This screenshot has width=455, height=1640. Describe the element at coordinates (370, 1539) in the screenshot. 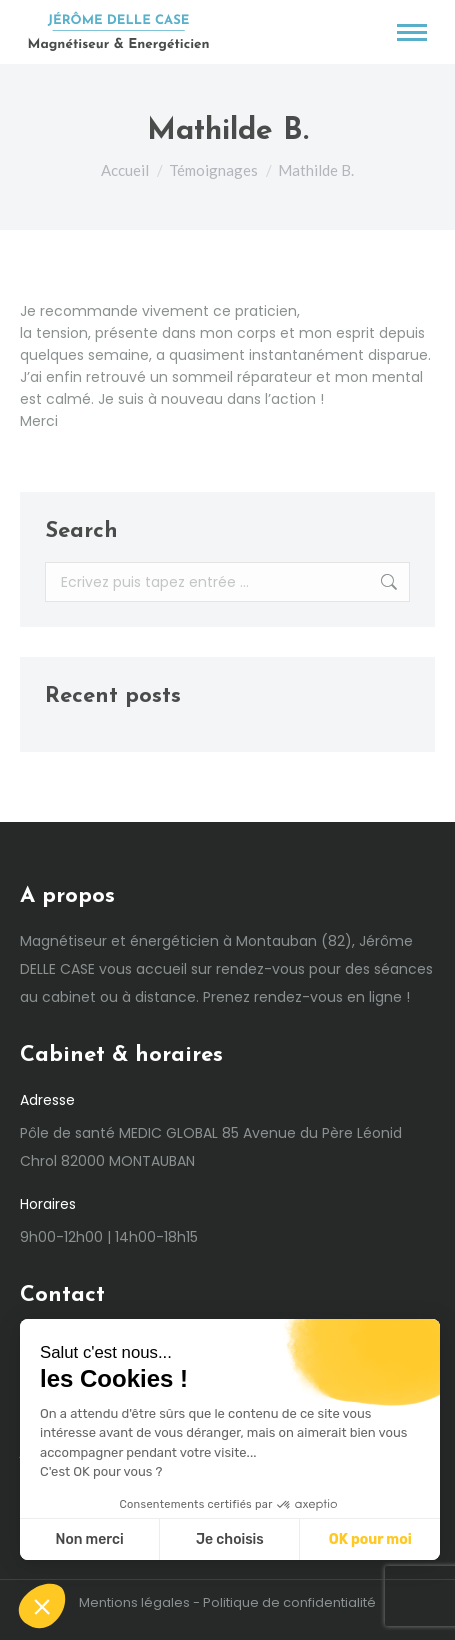

I see `OK pour moi [Accepter les cookies]` at that location.